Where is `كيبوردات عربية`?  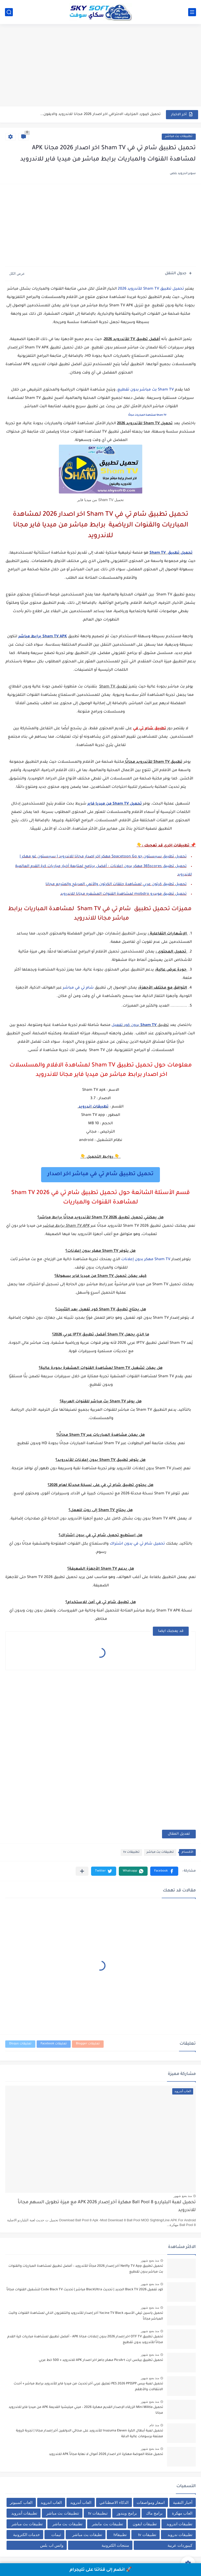 كيبوردات عربية is located at coordinates (180, 2545).